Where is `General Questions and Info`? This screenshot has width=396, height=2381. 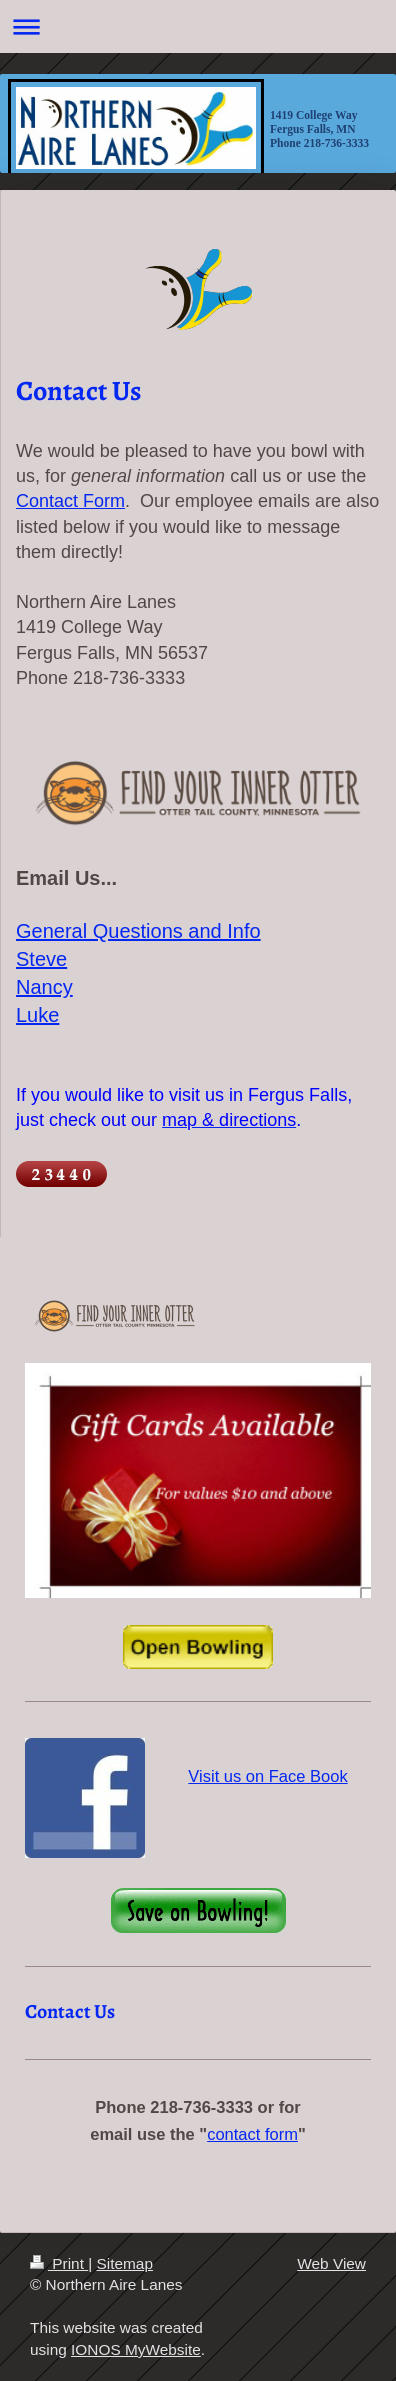
General Questions and Info is located at coordinates (138, 931).